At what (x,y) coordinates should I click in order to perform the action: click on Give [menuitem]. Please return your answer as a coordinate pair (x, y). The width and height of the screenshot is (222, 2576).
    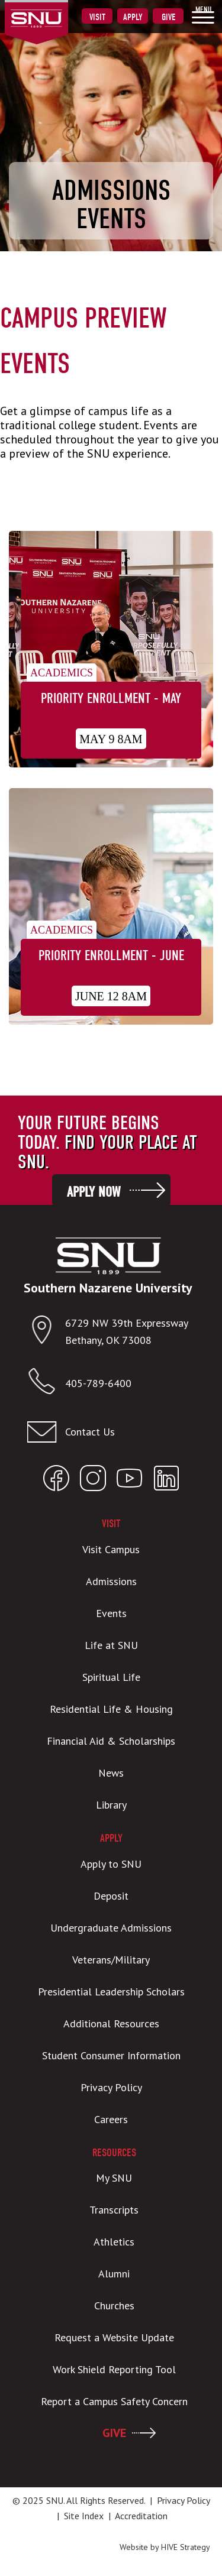
    Looking at the image, I should click on (168, 17).